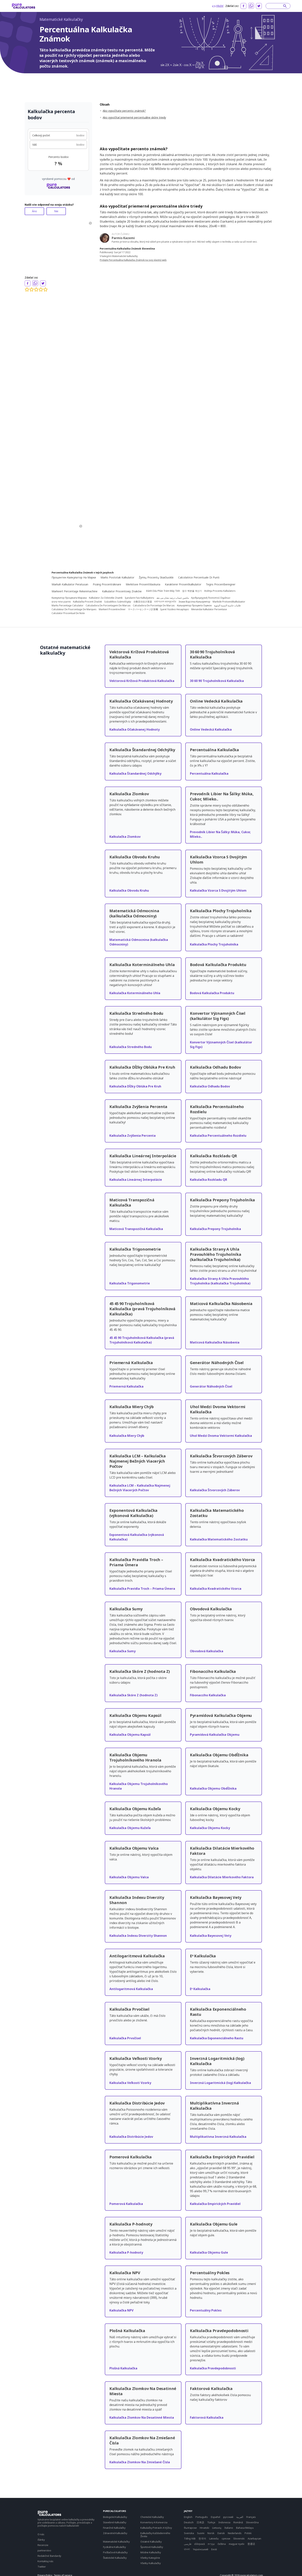 Image resolution: width=302 pixels, height=2576 pixels. I want to click on Yкраїнський, so click(200, 2549).